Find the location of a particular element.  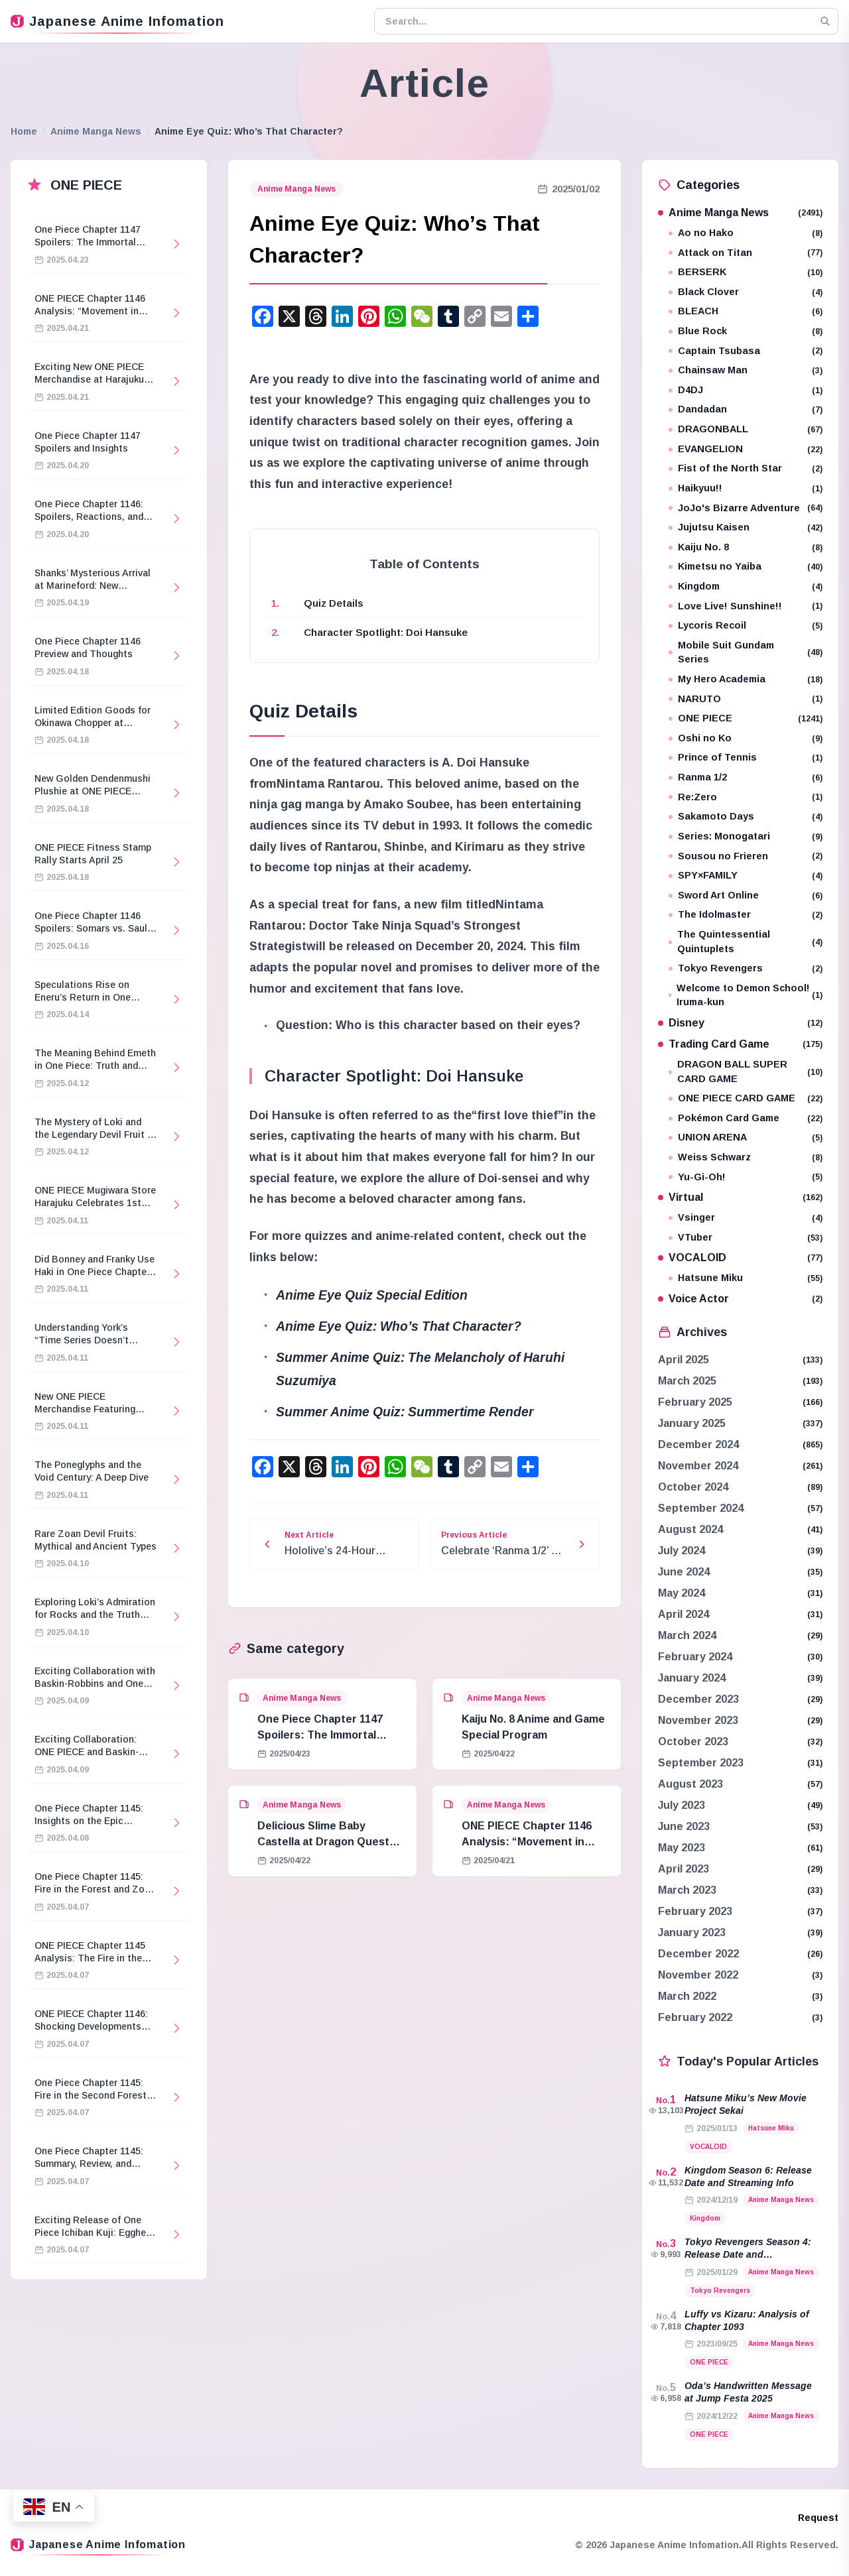

Mobile Suit Gundam Series is located at coordinates (745, 652).